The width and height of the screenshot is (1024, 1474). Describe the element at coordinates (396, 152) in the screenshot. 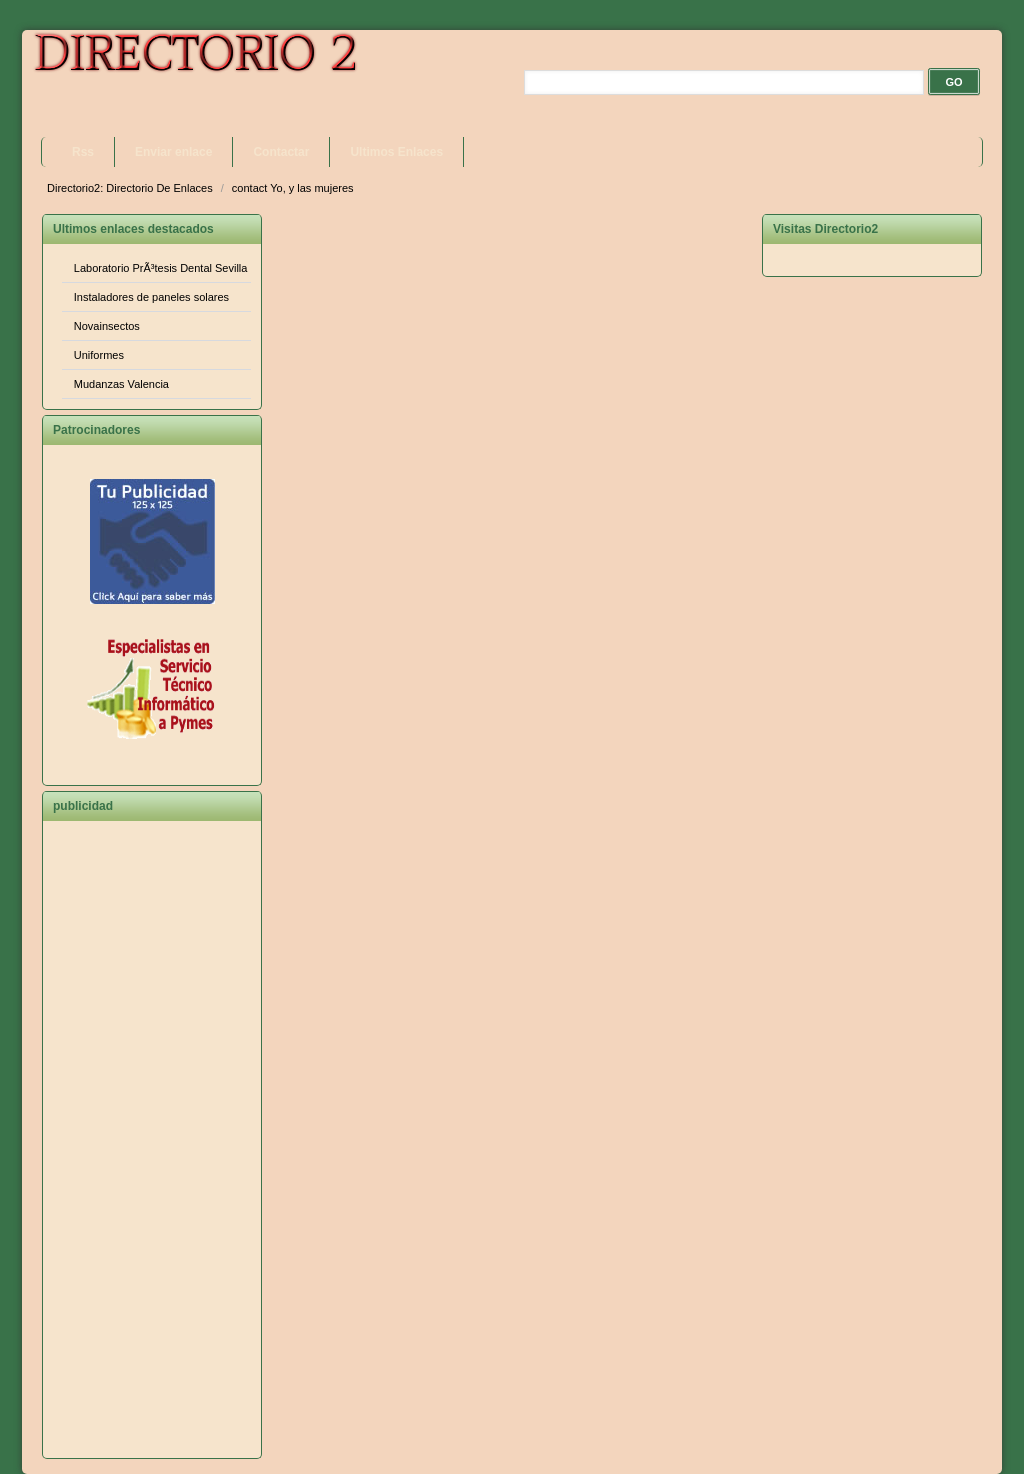

I see `Ultimos Enlaces` at that location.